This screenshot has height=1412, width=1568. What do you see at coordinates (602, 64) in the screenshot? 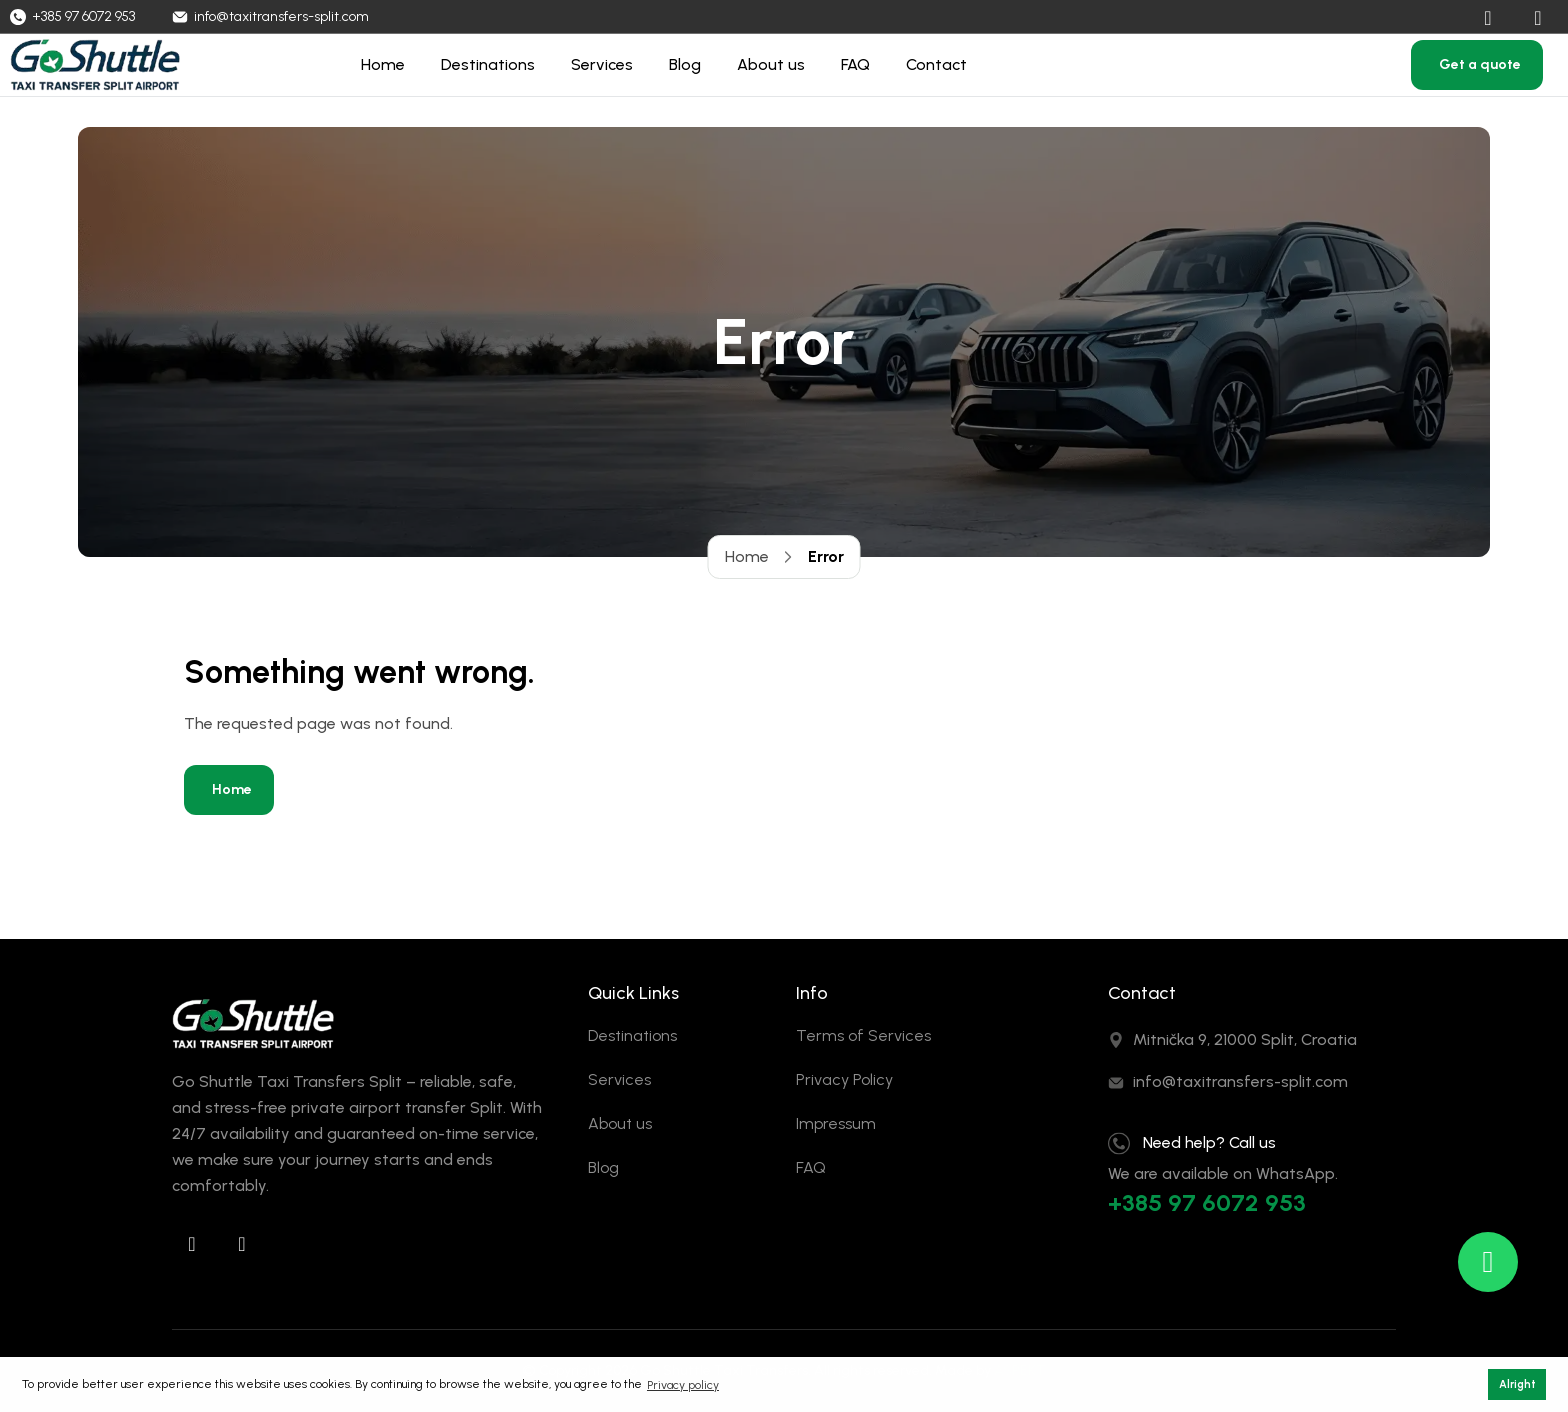
I see `Services` at bounding box center [602, 64].